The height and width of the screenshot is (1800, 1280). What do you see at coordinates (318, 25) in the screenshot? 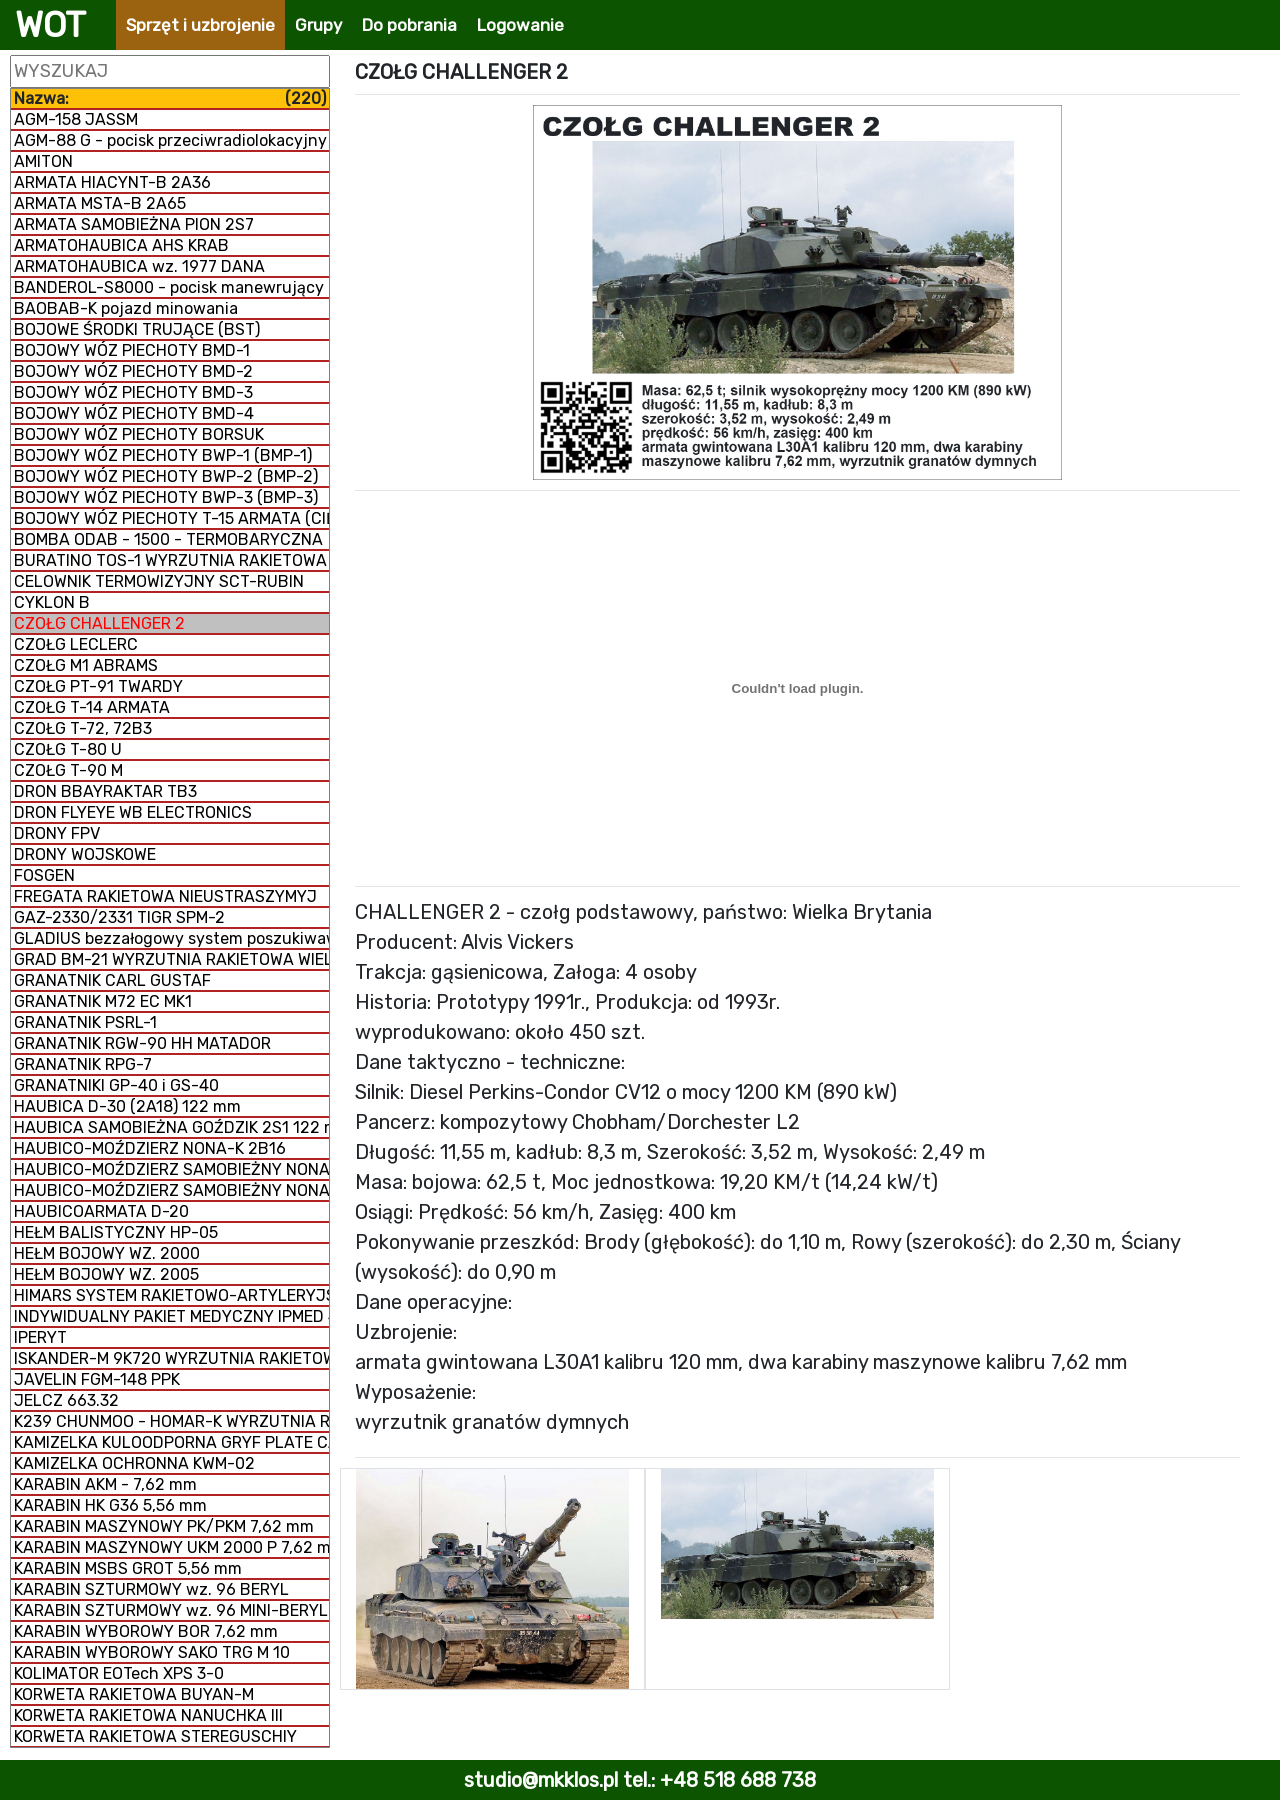
I see `Grupy` at bounding box center [318, 25].